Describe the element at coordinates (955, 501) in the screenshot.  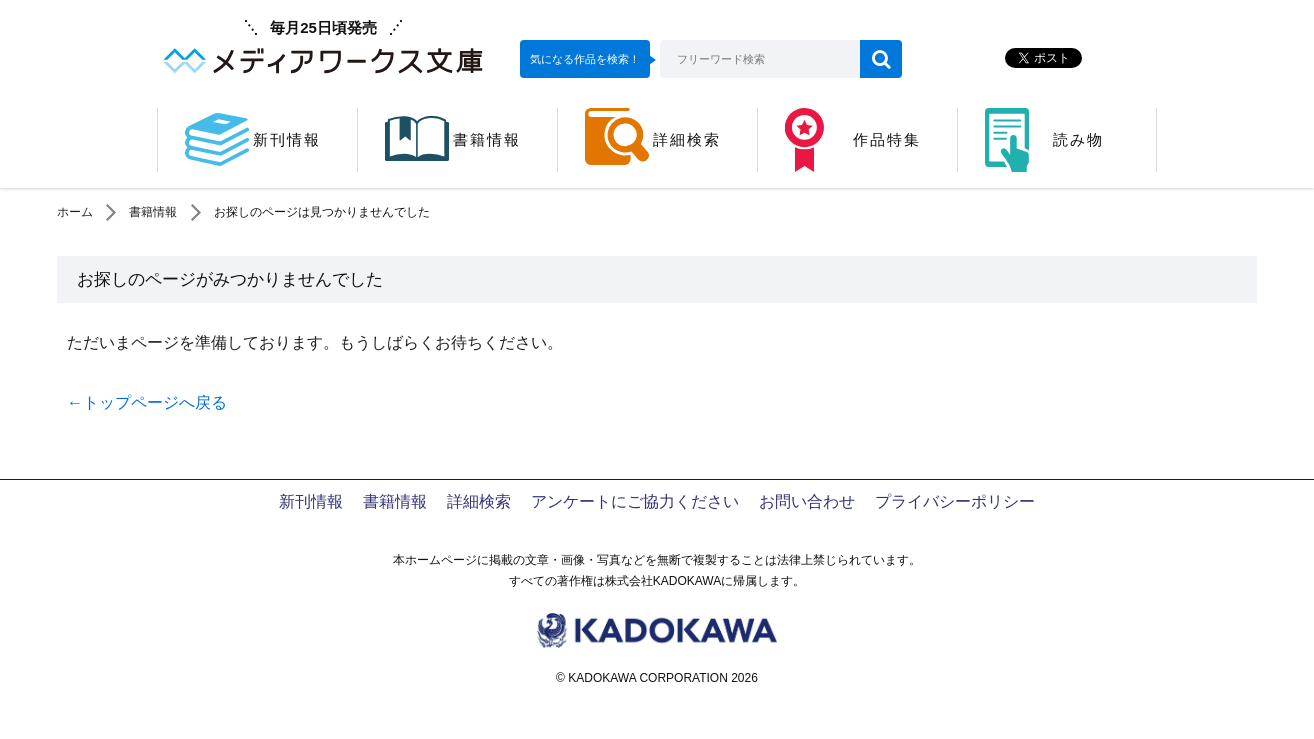
I see `プライバシーポリシー` at that location.